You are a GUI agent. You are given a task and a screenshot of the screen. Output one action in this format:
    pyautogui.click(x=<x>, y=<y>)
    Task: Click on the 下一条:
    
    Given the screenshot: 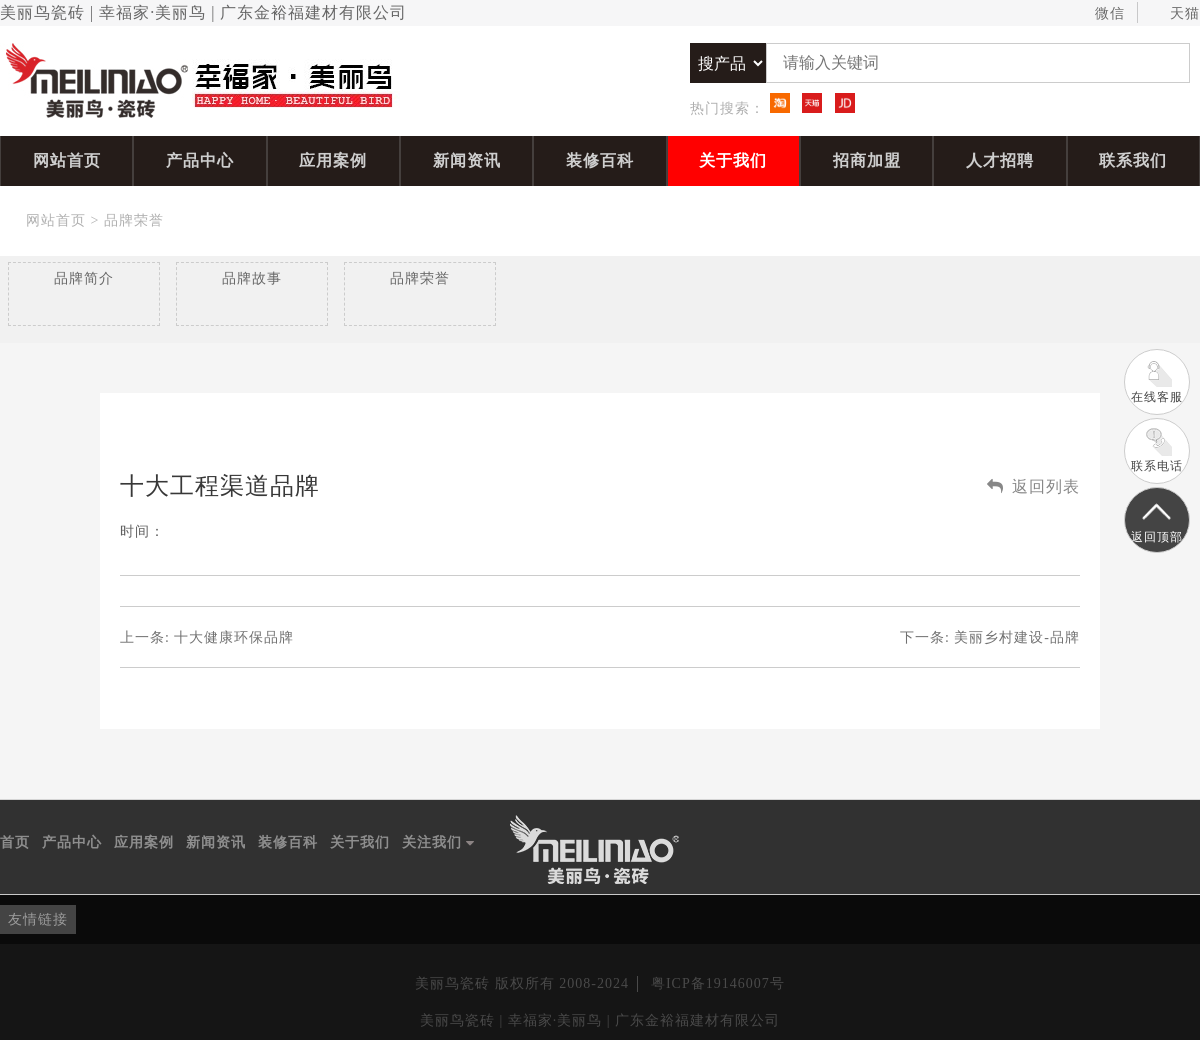 What is the action you would take?
    pyautogui.click(x=990, y=637)
    